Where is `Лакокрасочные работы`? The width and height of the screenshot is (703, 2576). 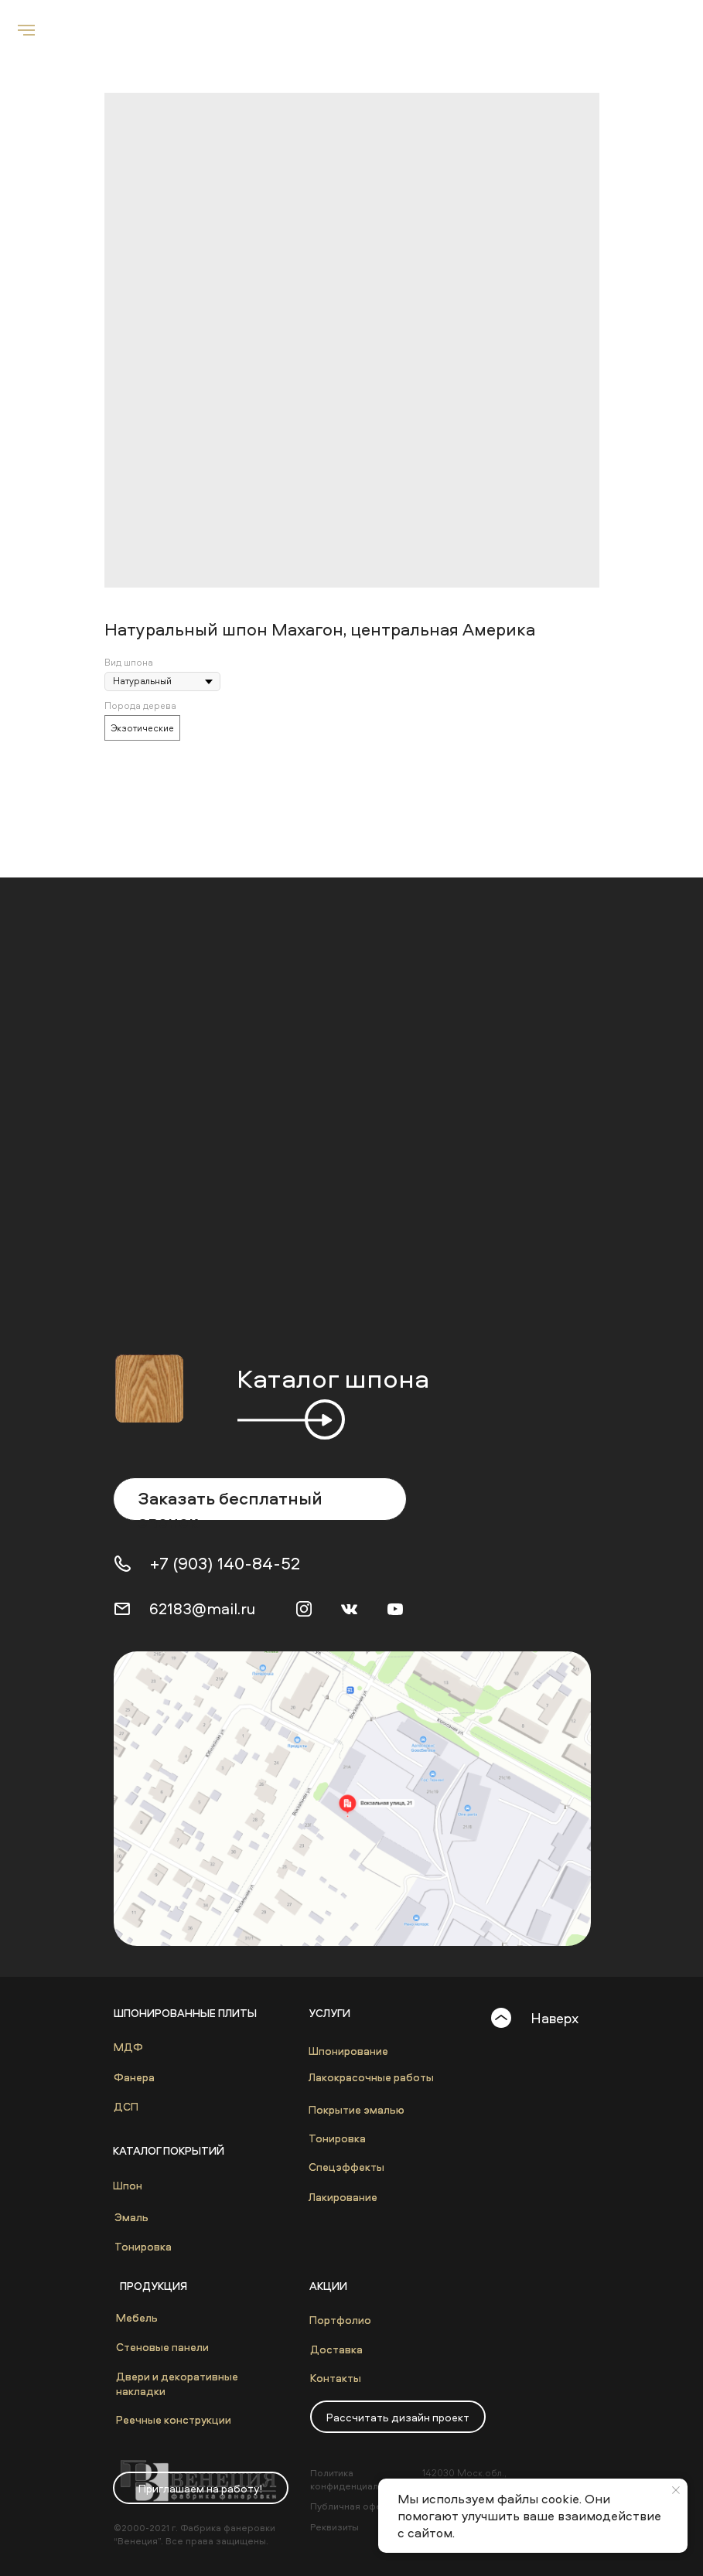 Лакокрасочные работы is located at coordinates (371, 2077).